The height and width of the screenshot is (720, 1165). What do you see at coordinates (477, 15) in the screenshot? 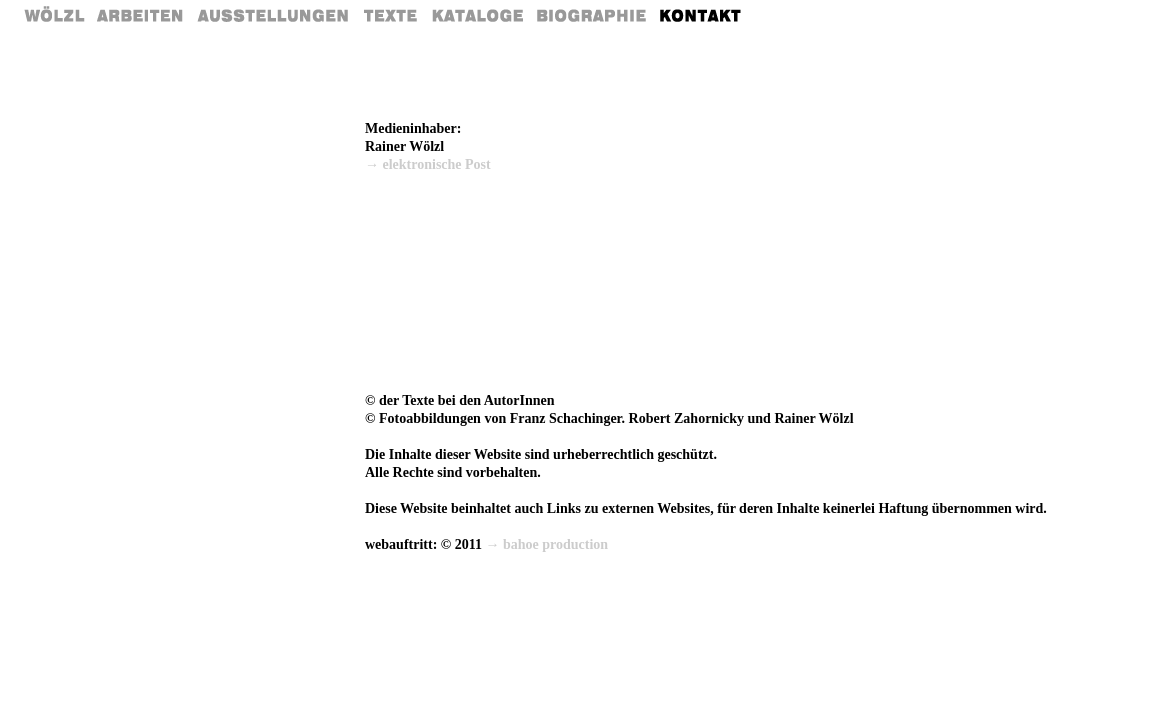
I see `Kataloge` at bounding box center [477, 15].